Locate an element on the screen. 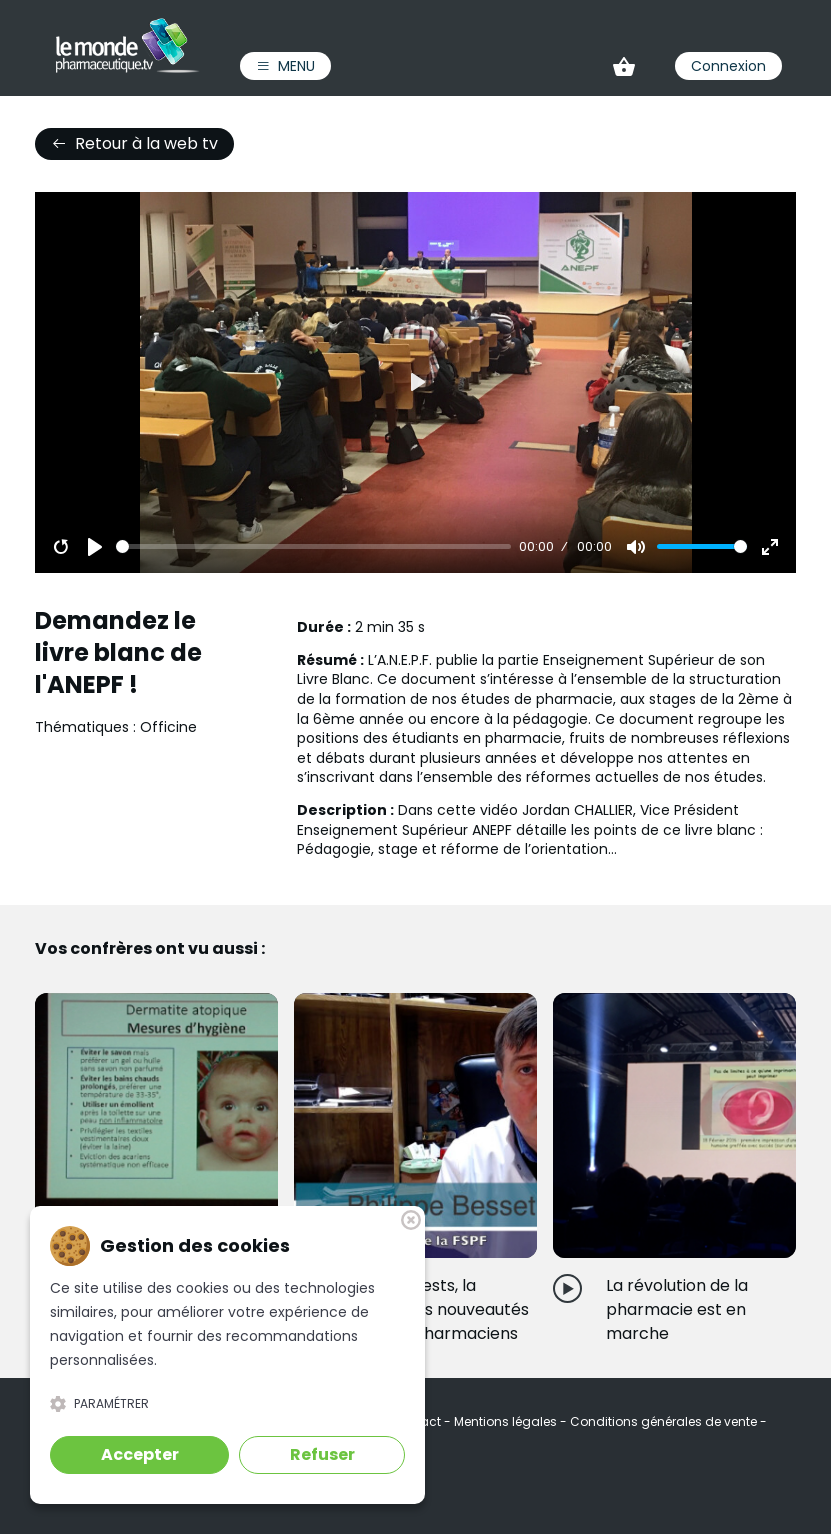 The width and height of the screenshot is (831, 1534). [Play] is located at coordinates (95, 547).